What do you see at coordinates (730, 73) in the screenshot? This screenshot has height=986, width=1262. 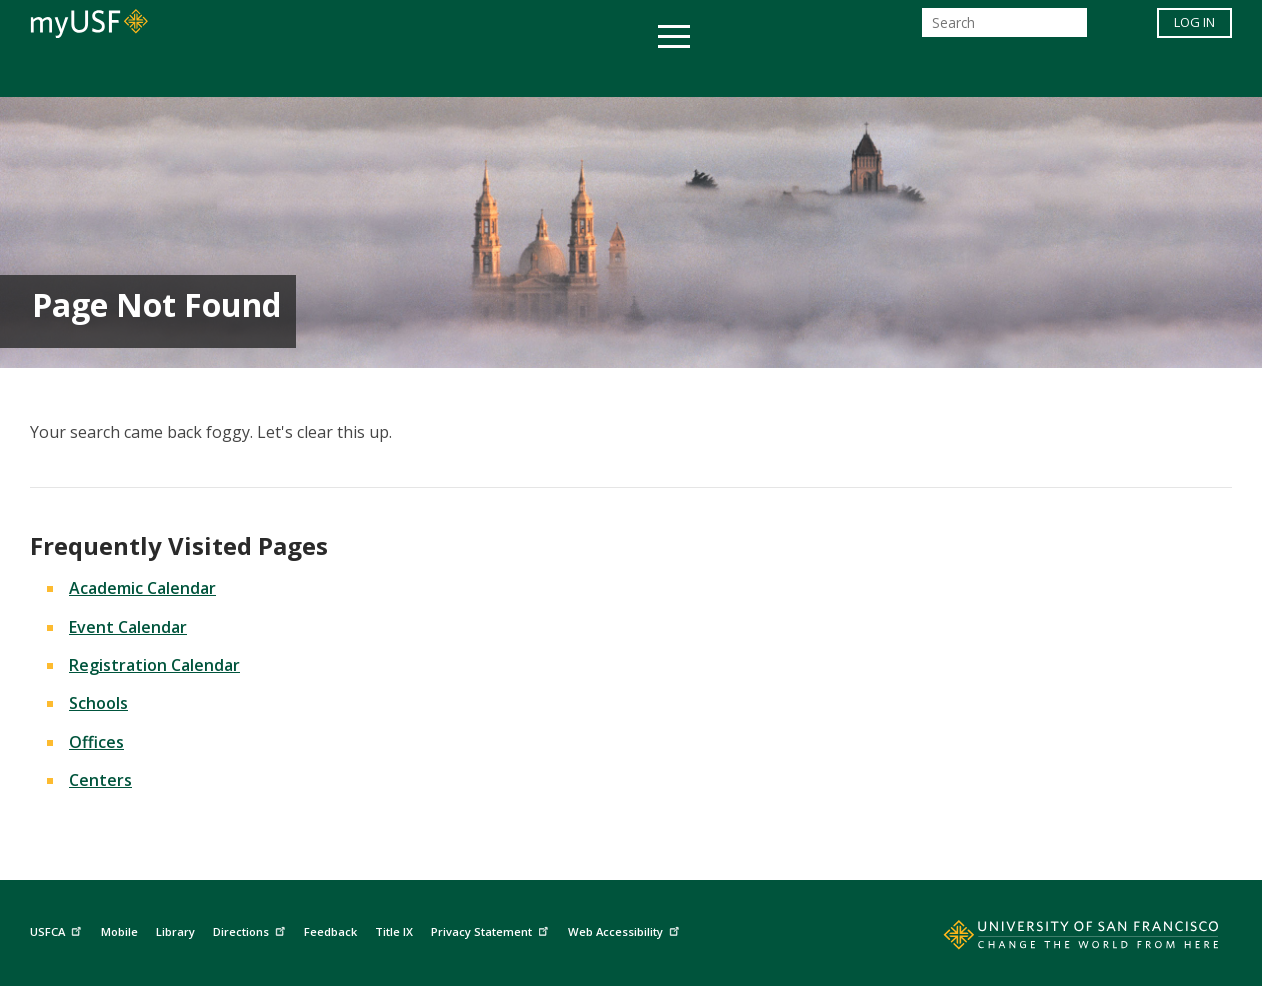 I see `Campus Life` at bounding box center [730, 73].